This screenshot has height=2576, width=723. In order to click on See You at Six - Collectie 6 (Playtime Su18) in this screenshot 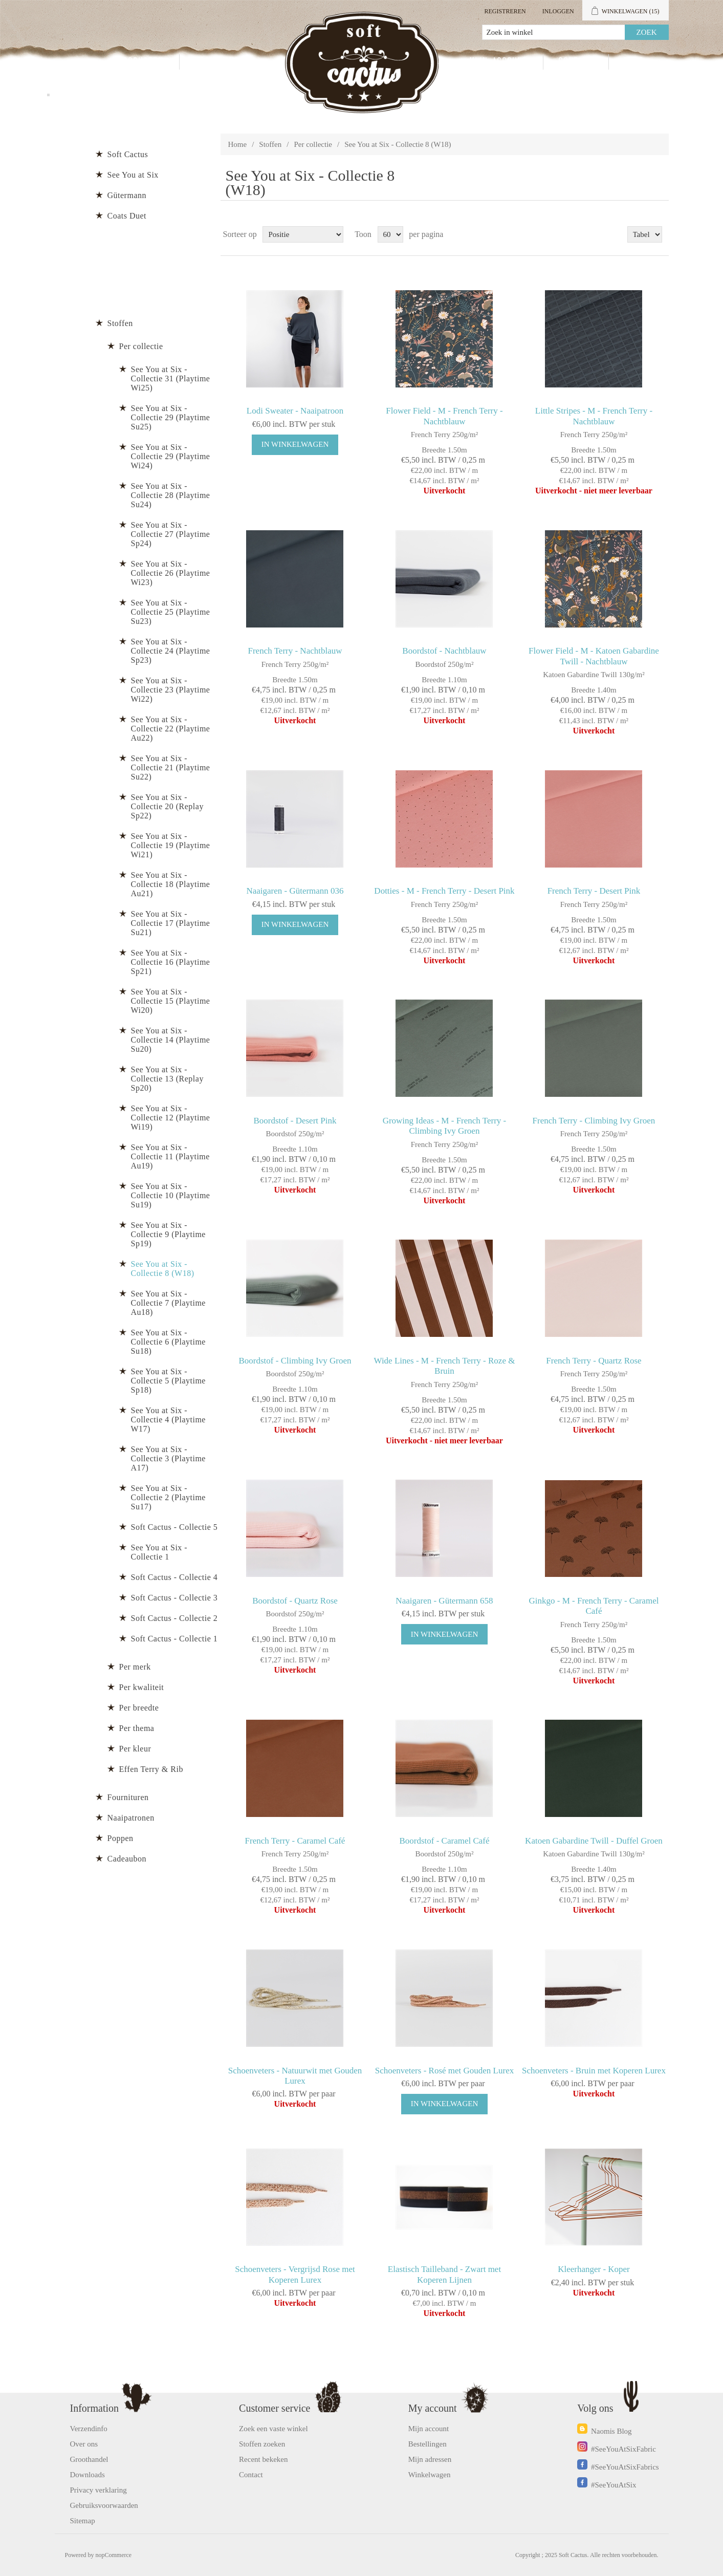, I will do `click(168, 1341)`.